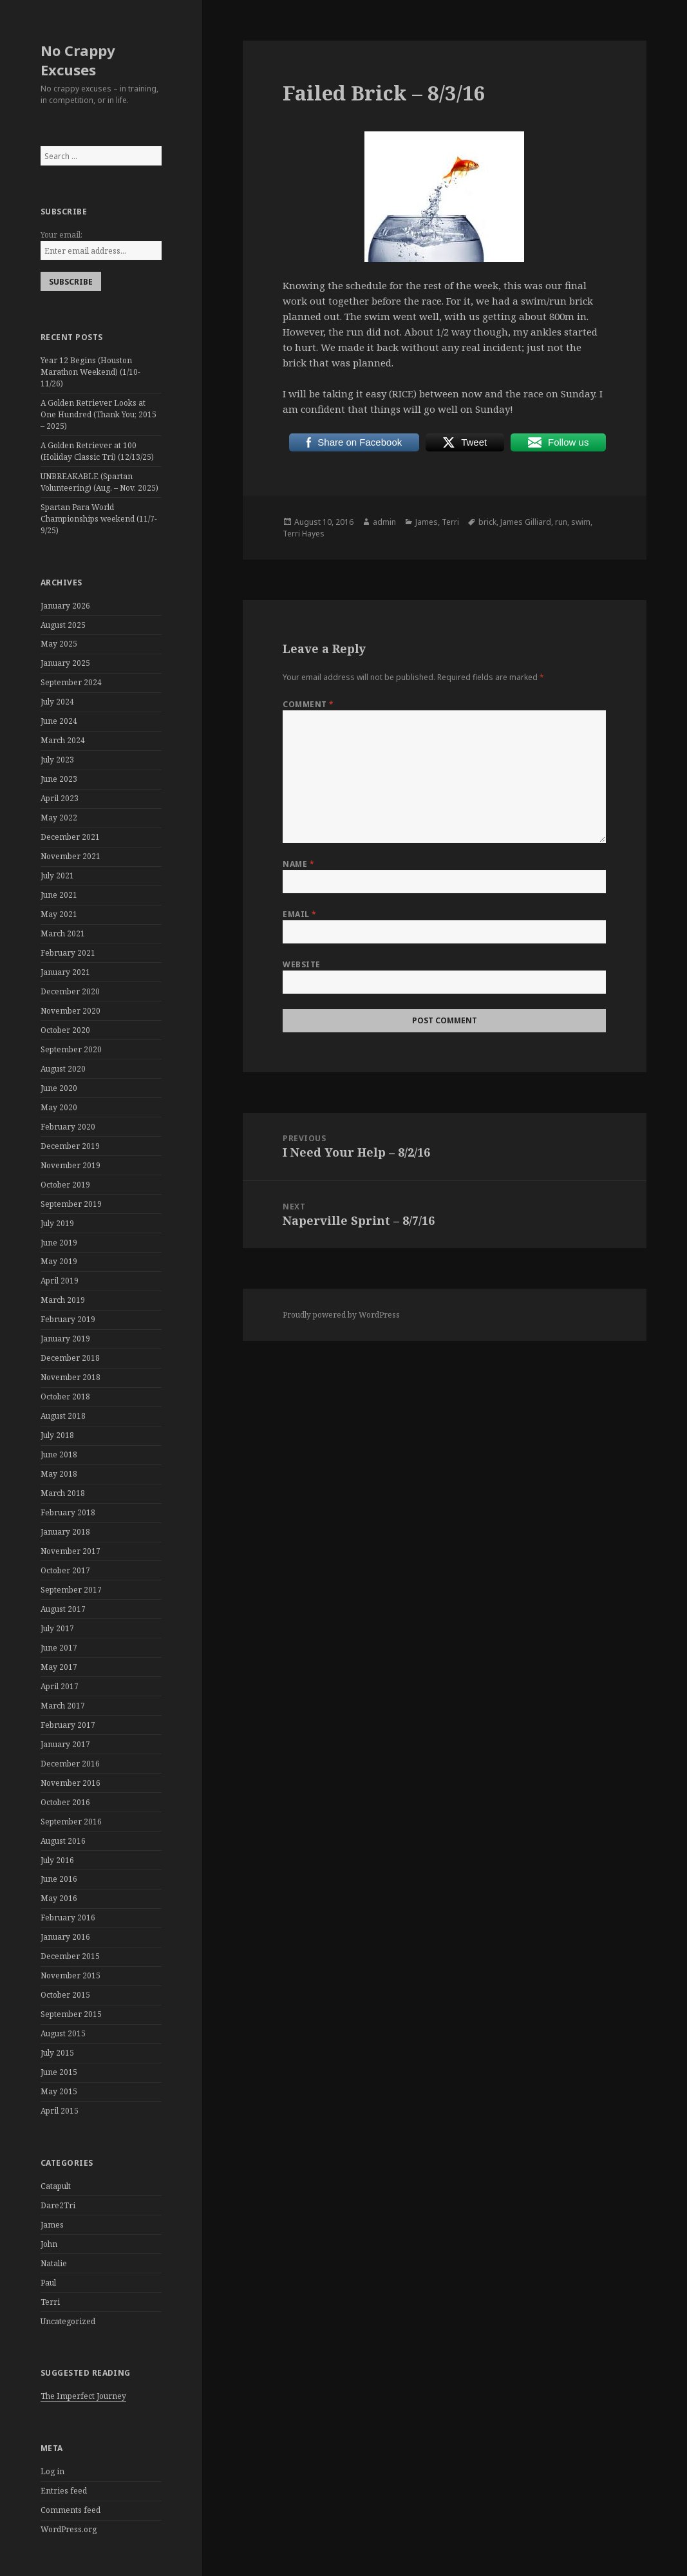  Describe the element at coordinates (70, 1975) in the screenshot. I see `November 2015` at that location.